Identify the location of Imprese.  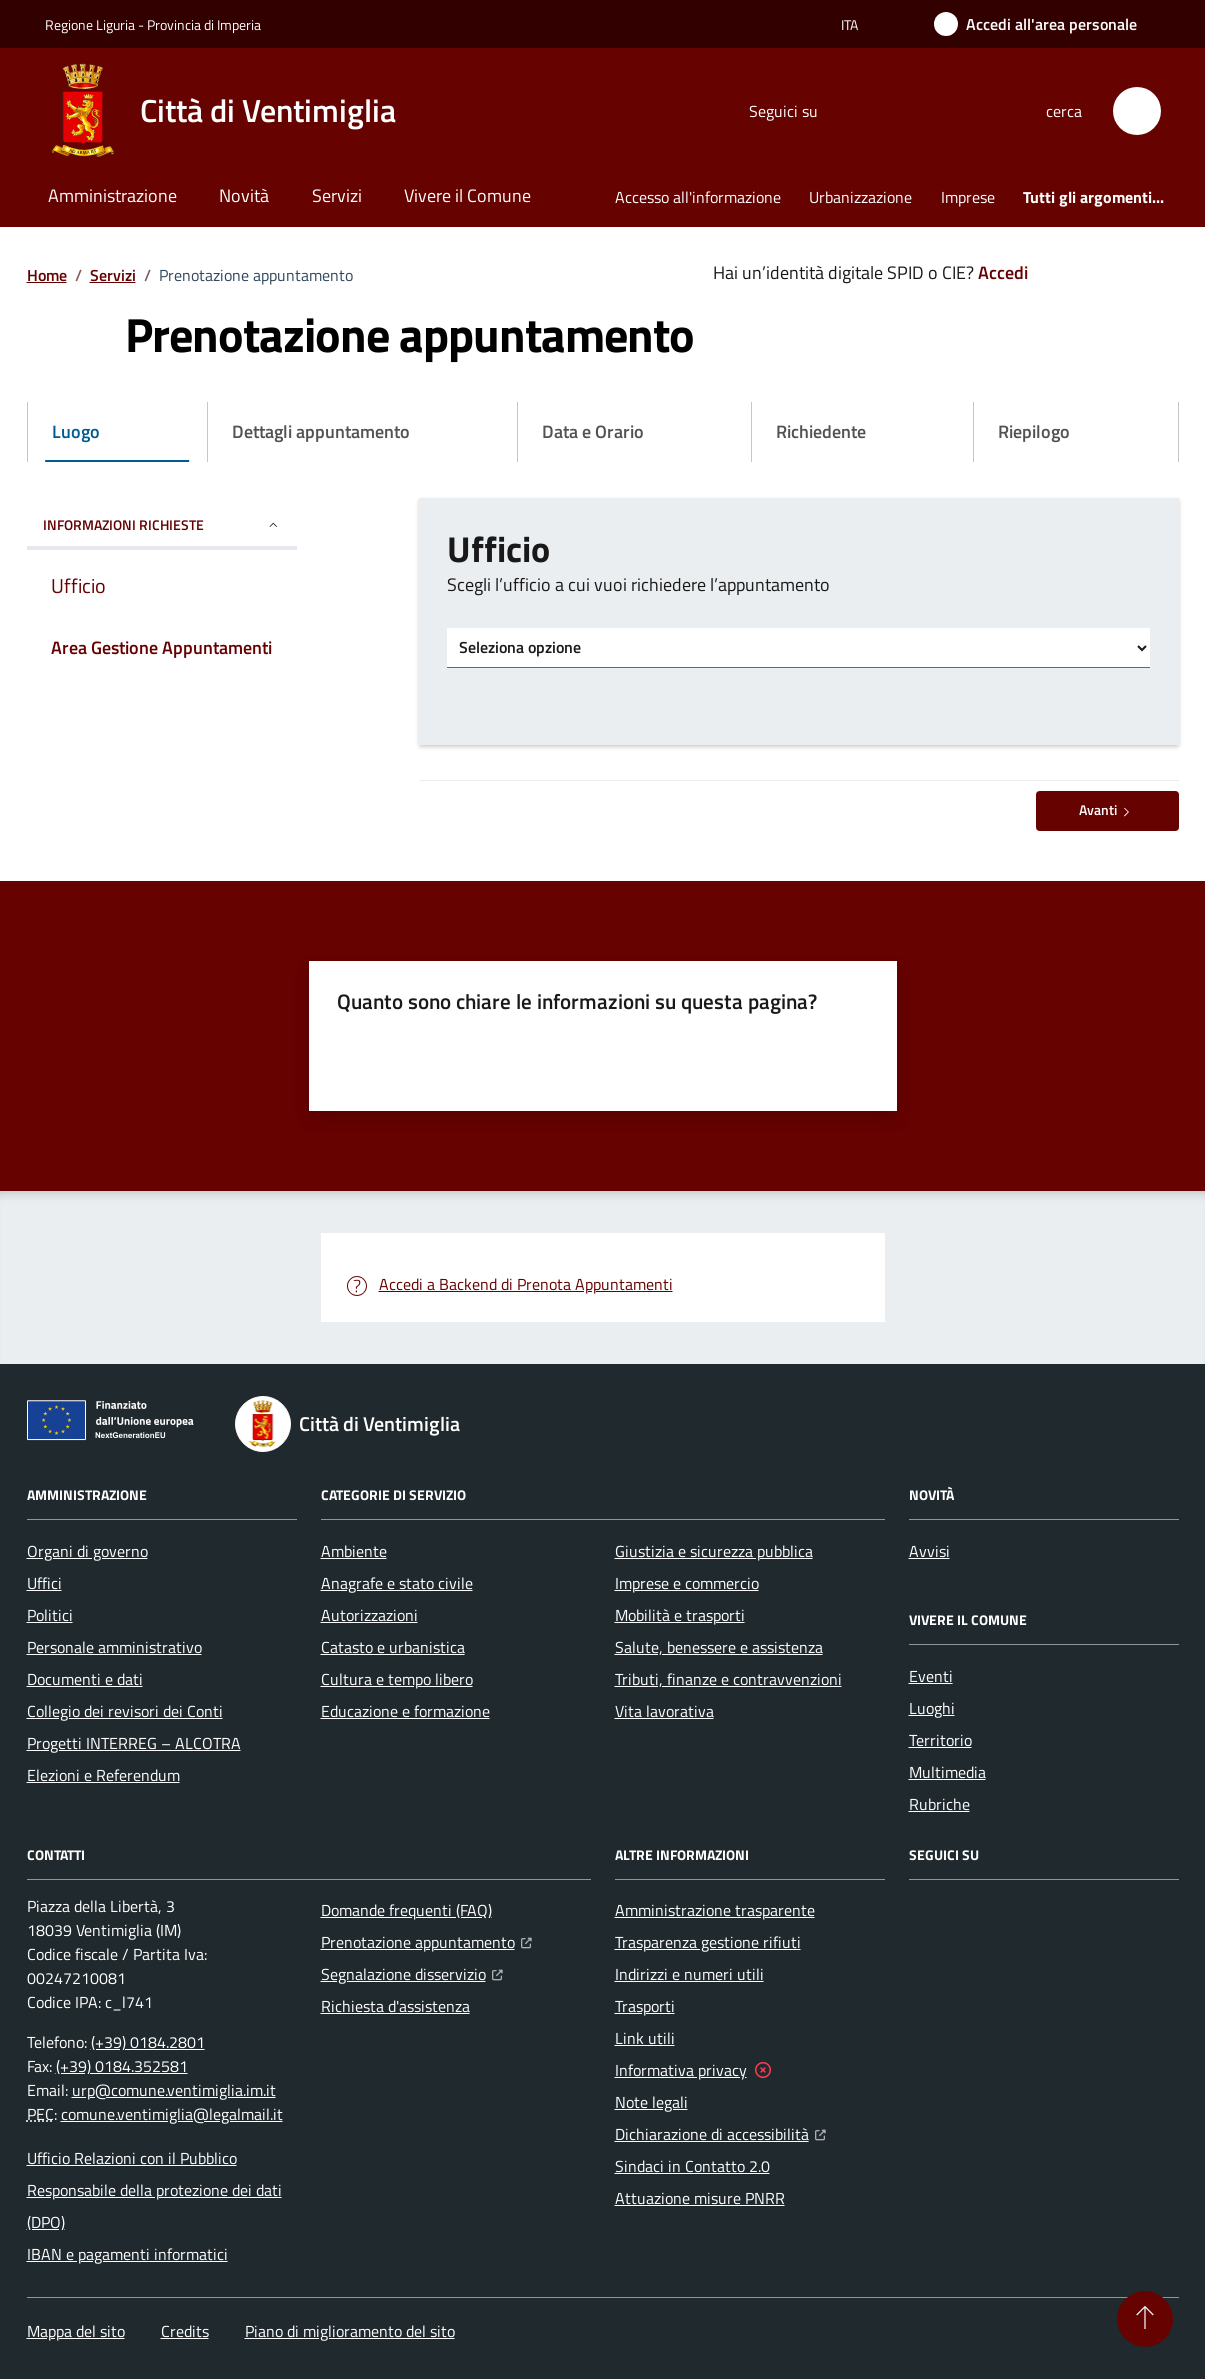
(968, 197).